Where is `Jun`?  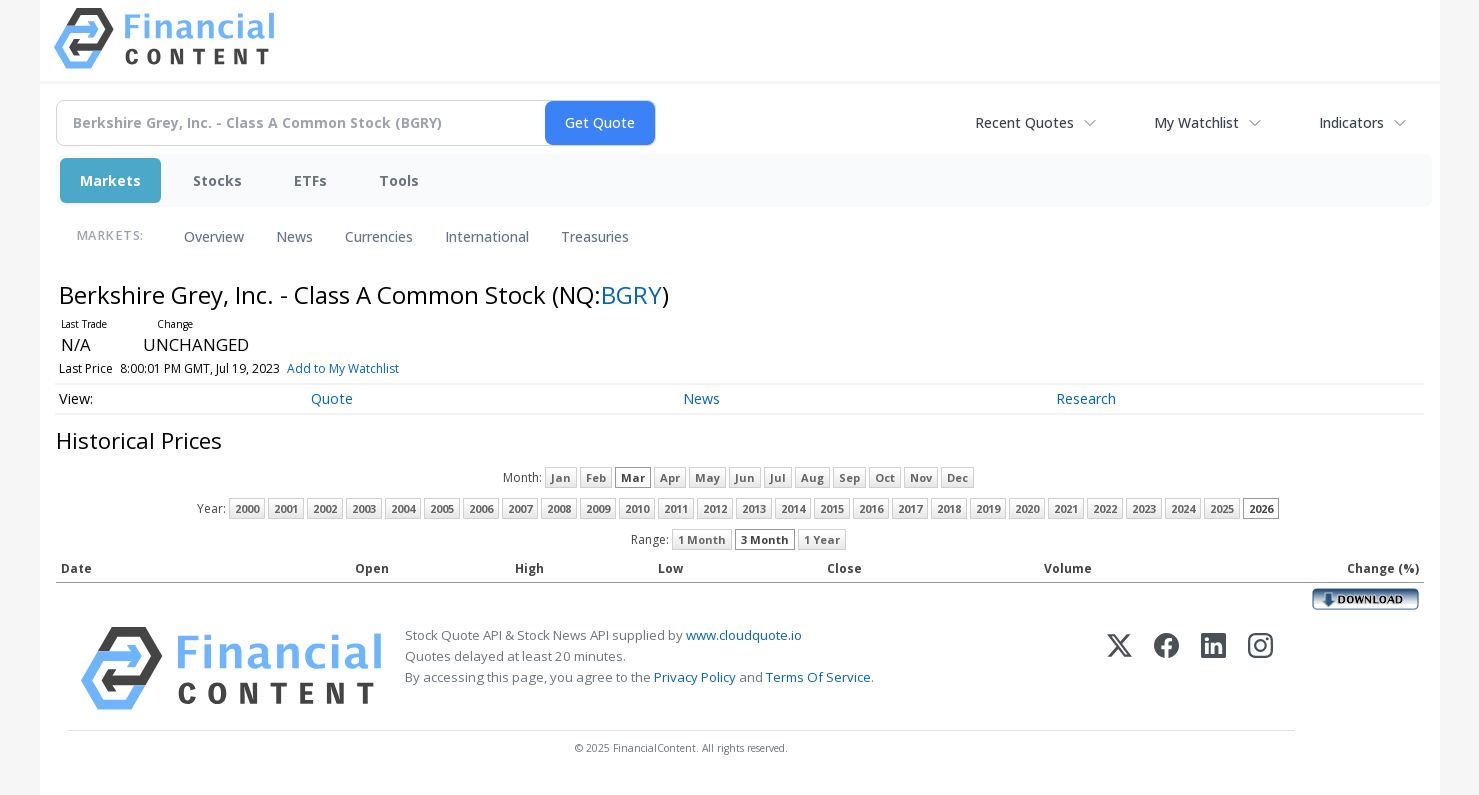 Jun is located at coordinates (745, 477).